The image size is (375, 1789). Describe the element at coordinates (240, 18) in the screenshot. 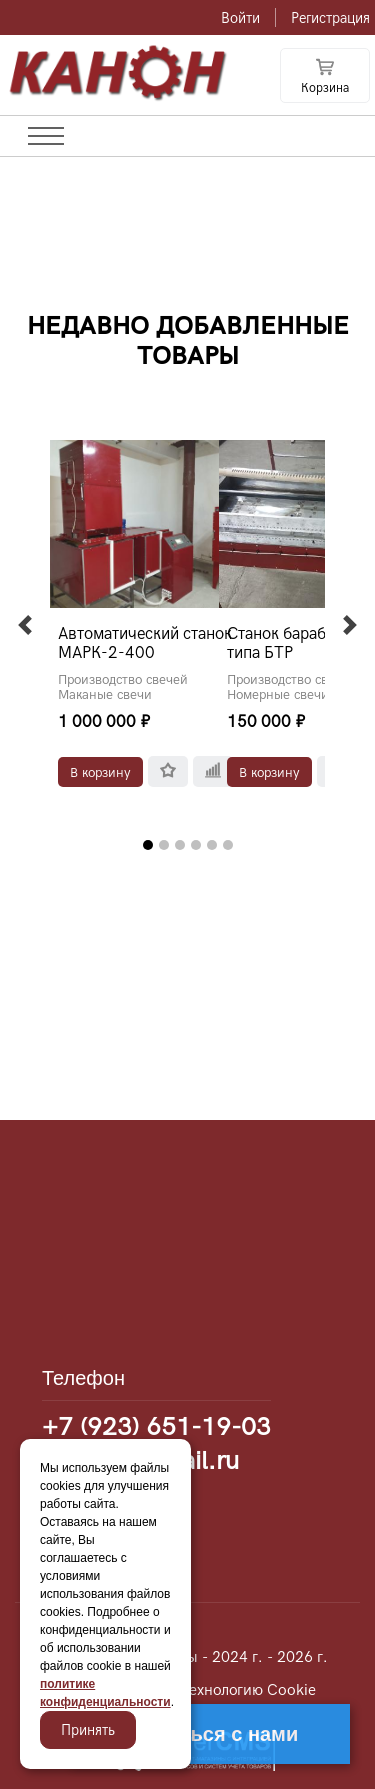

I see `Войти` at that location.